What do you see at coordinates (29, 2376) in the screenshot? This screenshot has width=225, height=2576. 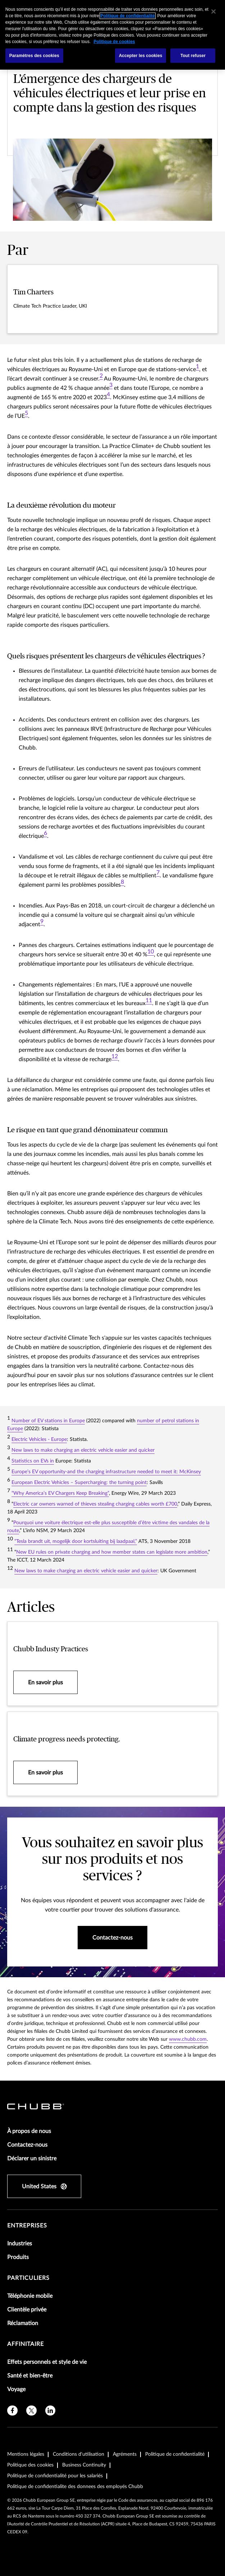 I see `Santé et bien-être` at bounding box center [29, 2376].